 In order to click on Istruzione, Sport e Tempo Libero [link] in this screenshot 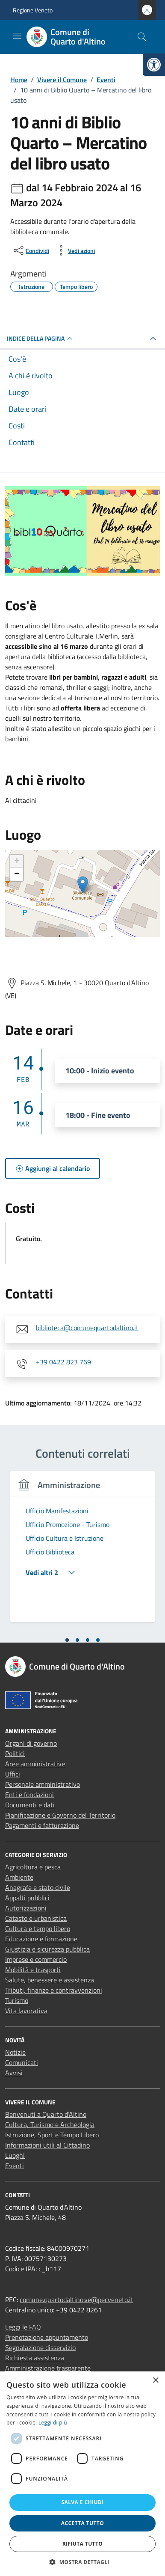, I will do `click(52, 2135)`.